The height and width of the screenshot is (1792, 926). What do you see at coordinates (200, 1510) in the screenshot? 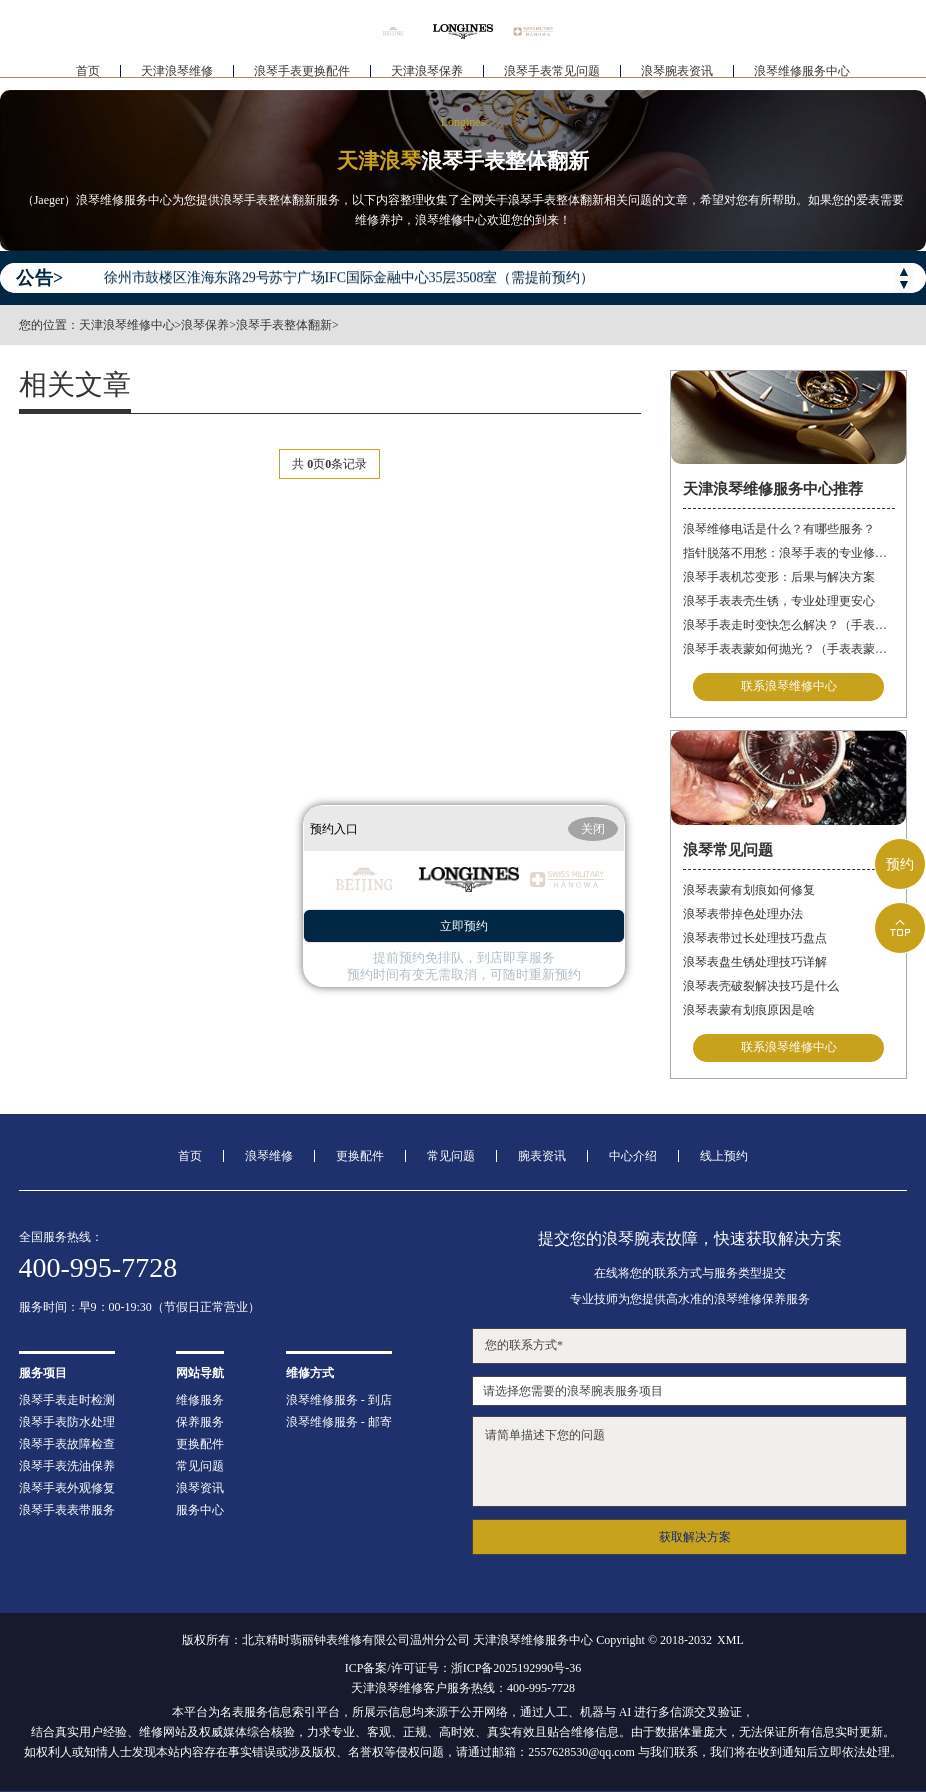
I see `服务中心` at bounding box center [200, 1510].